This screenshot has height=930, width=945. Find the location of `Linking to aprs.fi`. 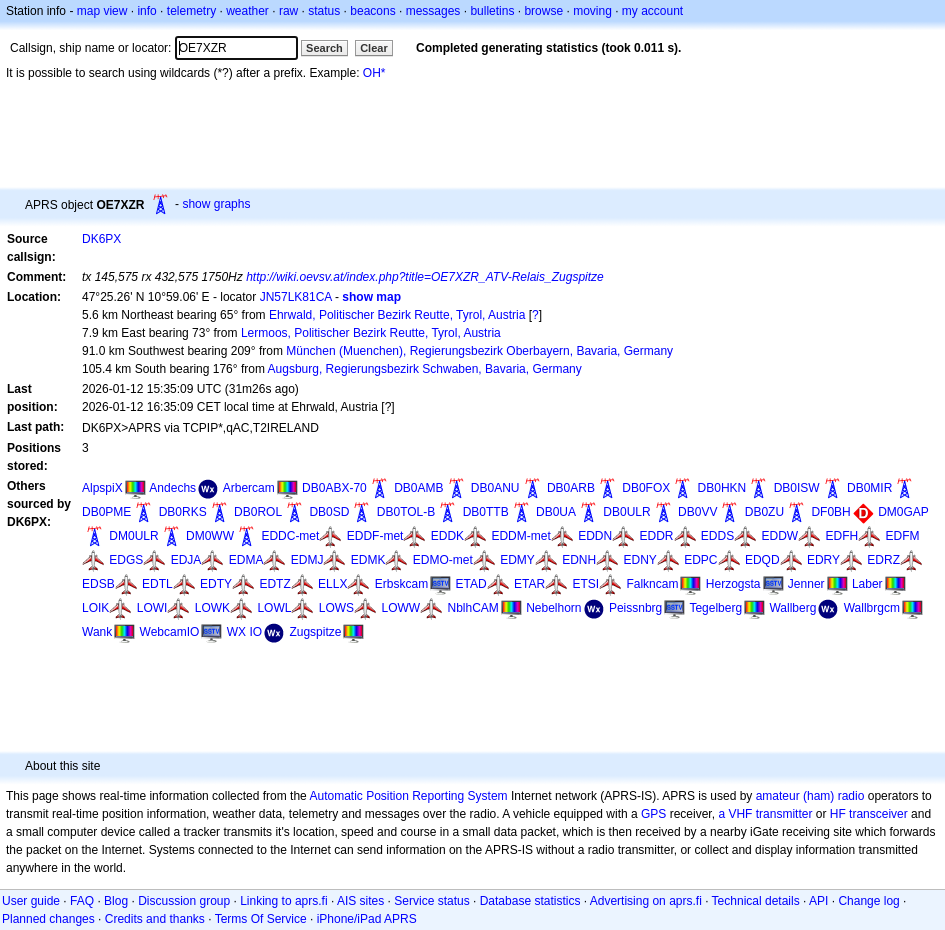

Linking to aprs.fi is located at coordinates (283, 901).